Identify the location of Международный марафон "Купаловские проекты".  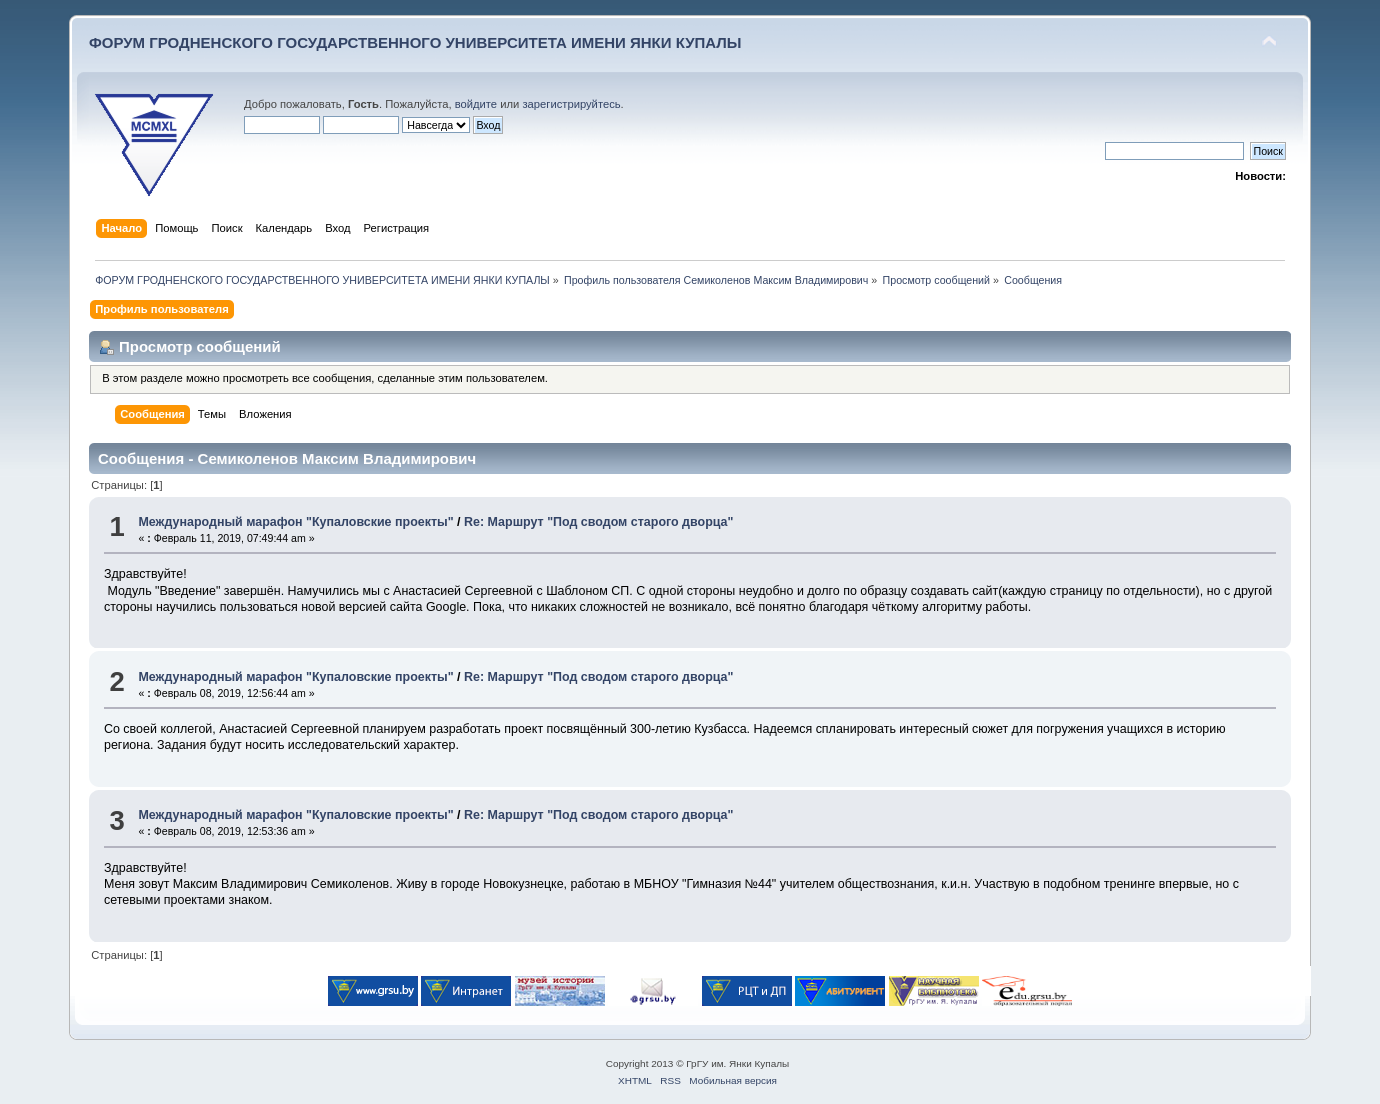
(295, 522).